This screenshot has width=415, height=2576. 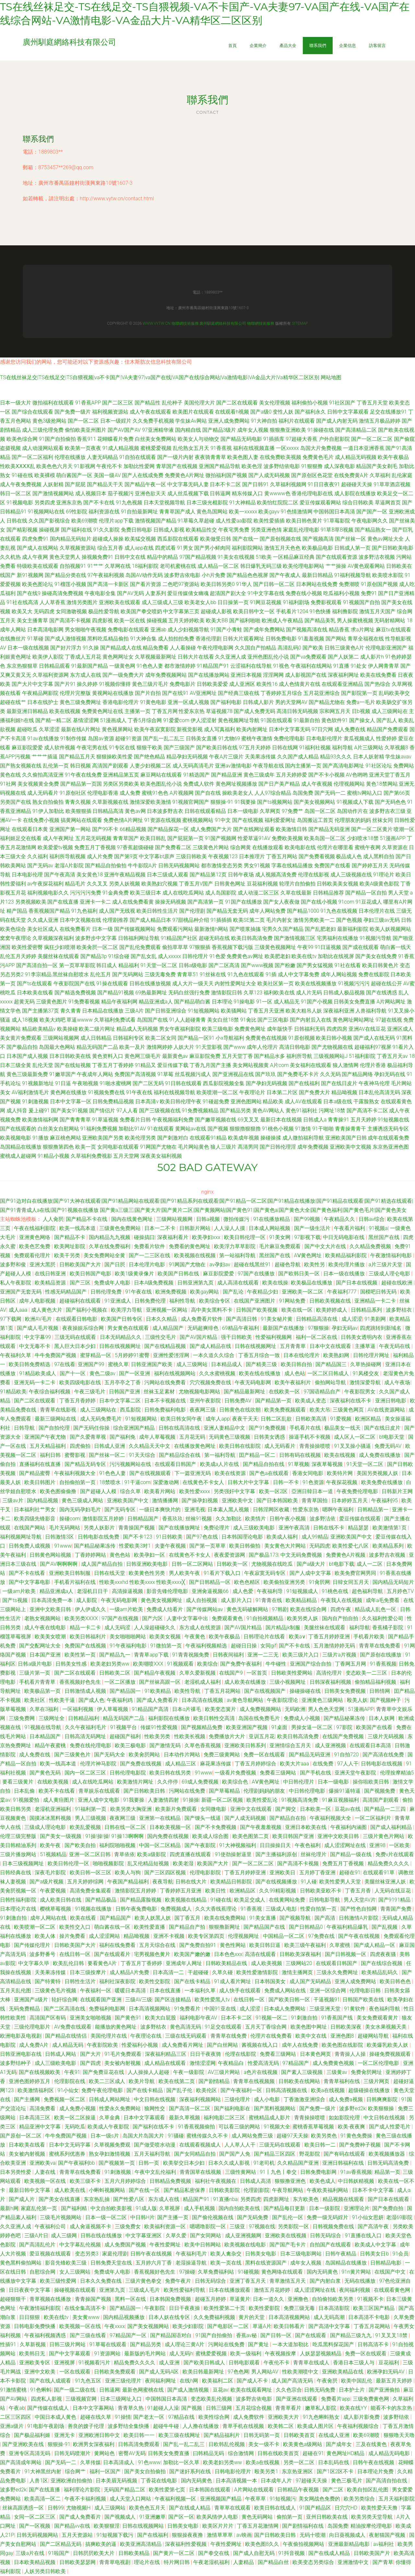 I want to click on 变态欧美乱伦视频, so click(x=212, y=2399).